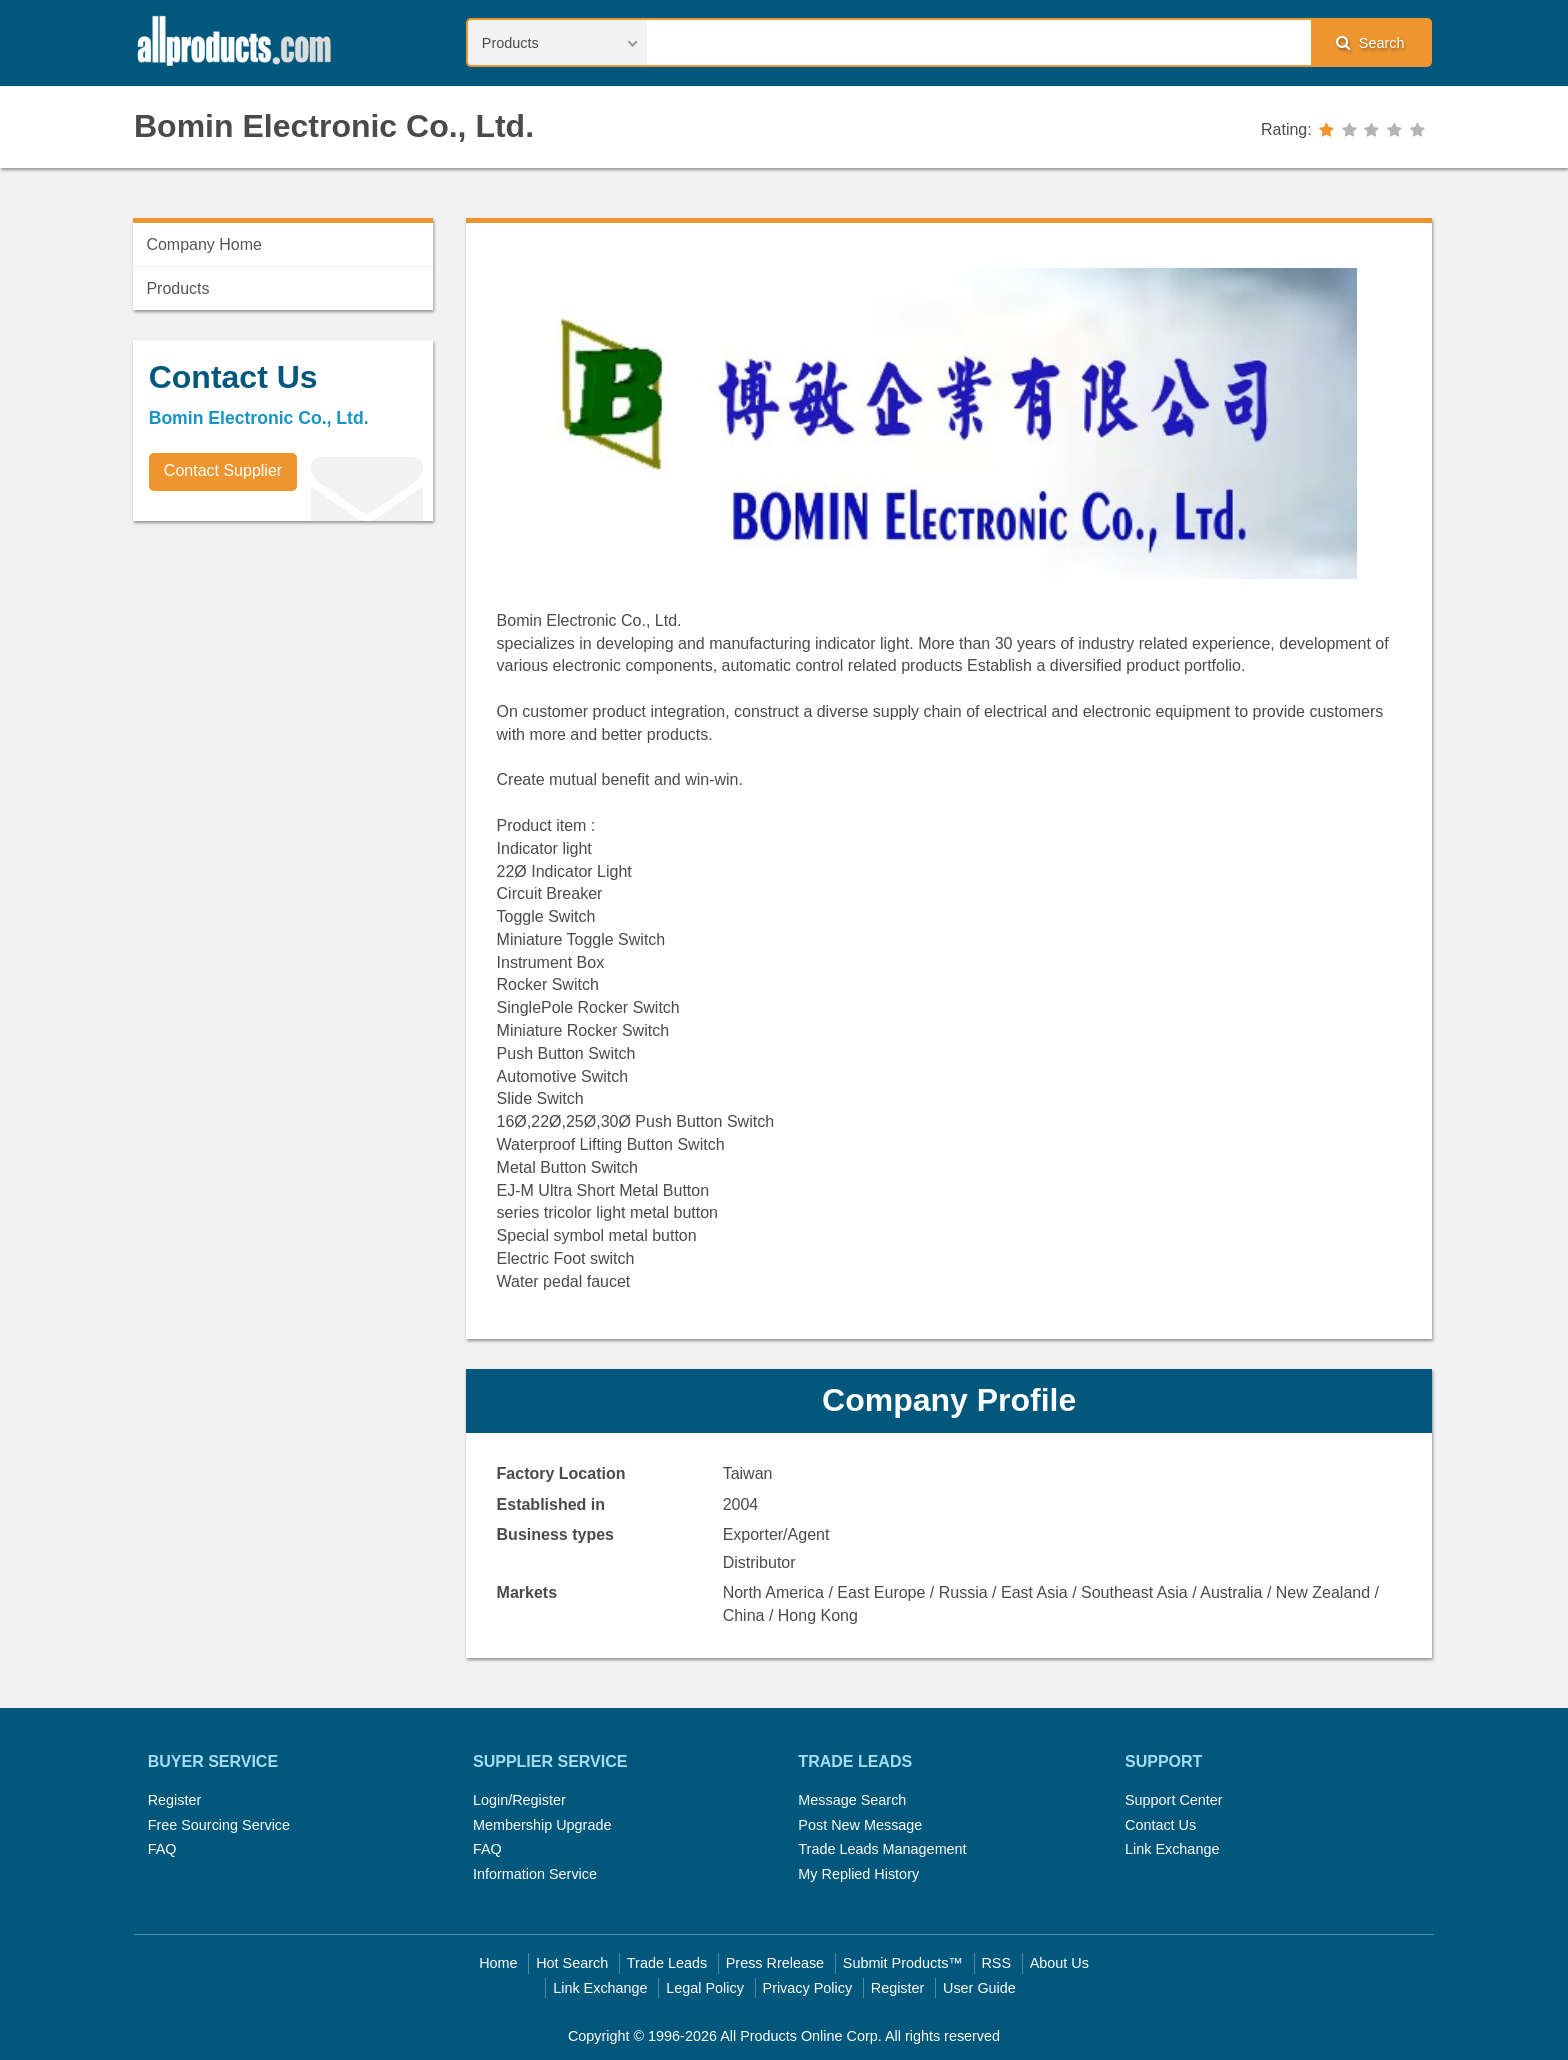 This screenshot has width=1568, height=2060. Describe the element at coordinates (1174, 1800) in the screenshot. I see `Support Center` at that location.